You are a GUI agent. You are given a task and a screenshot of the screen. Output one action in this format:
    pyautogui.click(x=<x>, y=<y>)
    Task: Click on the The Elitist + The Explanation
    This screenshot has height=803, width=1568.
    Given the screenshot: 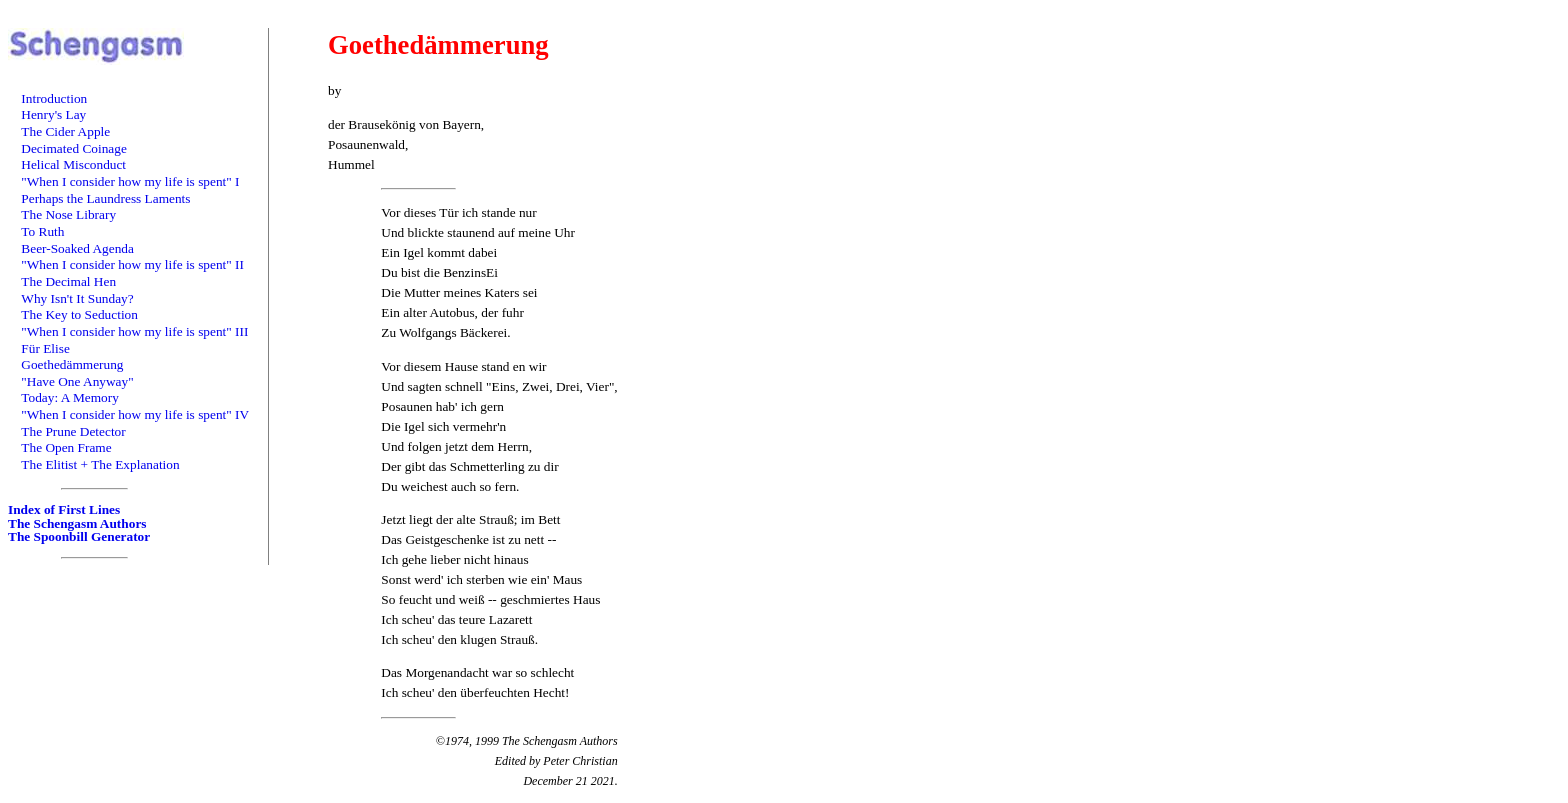 What is the action you would take?
    pyautogui.click(x=100, y=464)
    